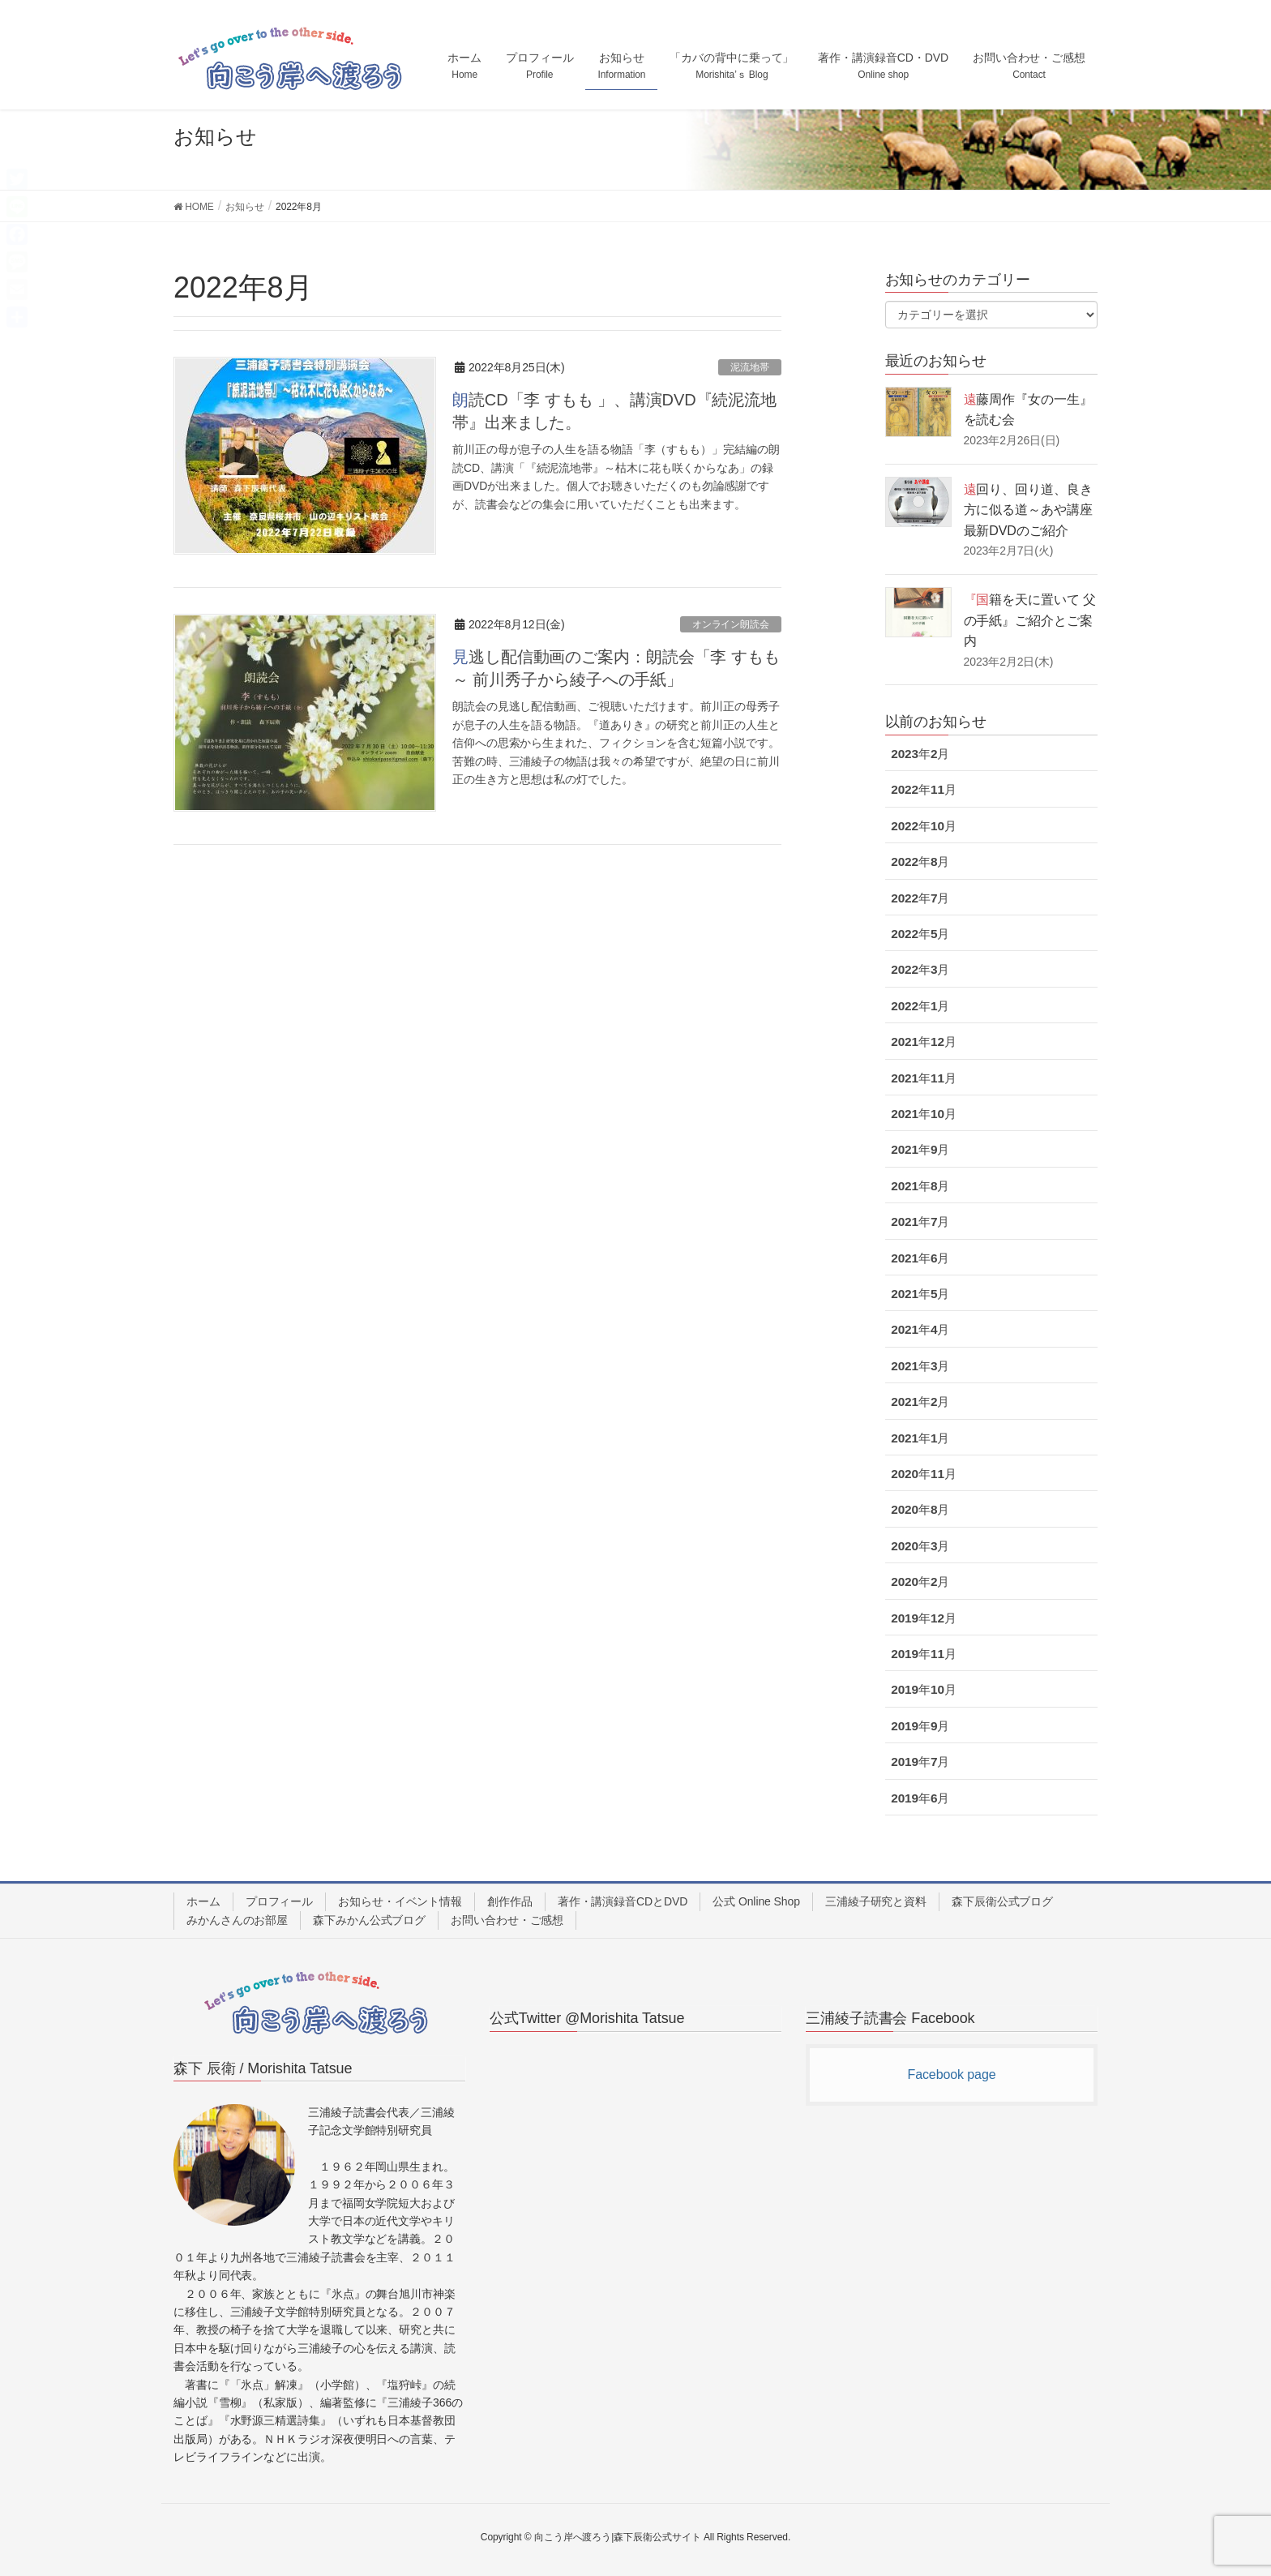  Describe the element at coordinates (920, 1366) in the screenshot. I see `2021年3月` at that location.